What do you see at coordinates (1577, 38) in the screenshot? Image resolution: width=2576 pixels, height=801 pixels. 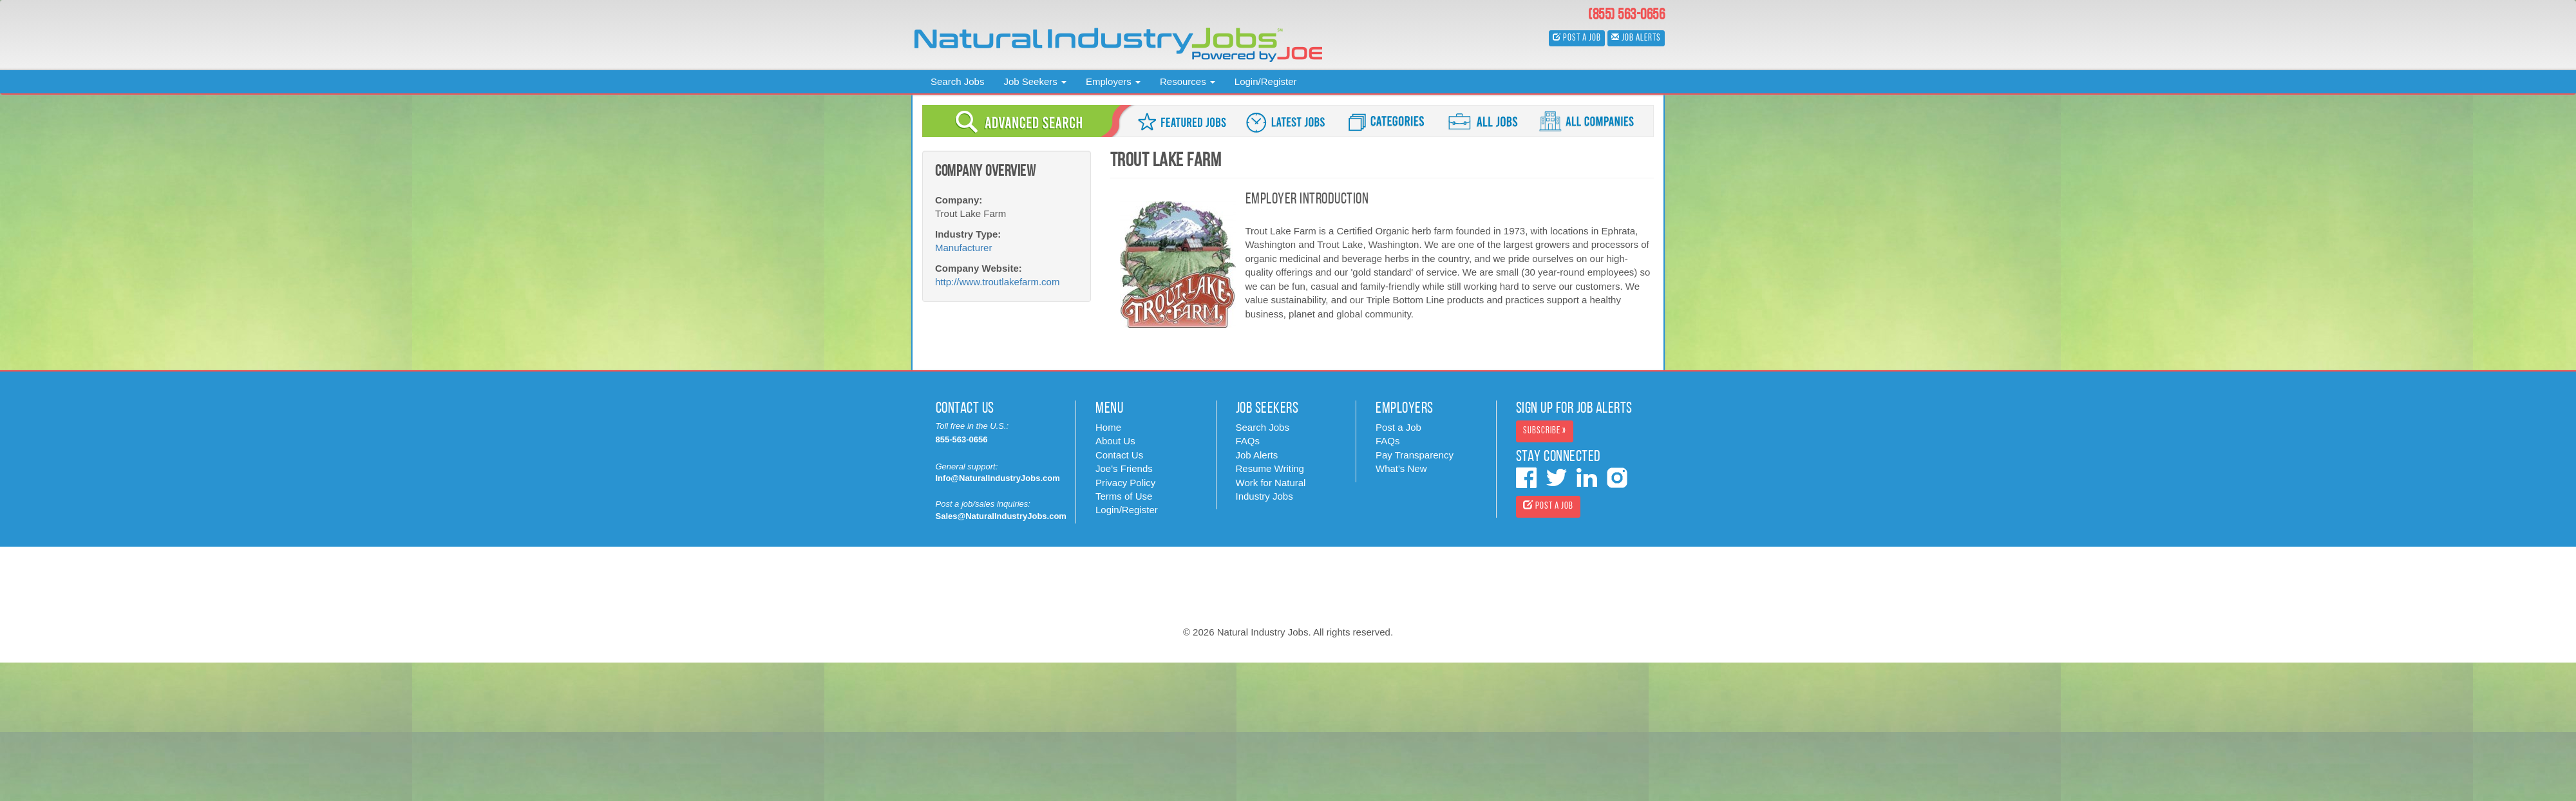 I see `Post a Job [button]` at bounding box center [1577, 38].